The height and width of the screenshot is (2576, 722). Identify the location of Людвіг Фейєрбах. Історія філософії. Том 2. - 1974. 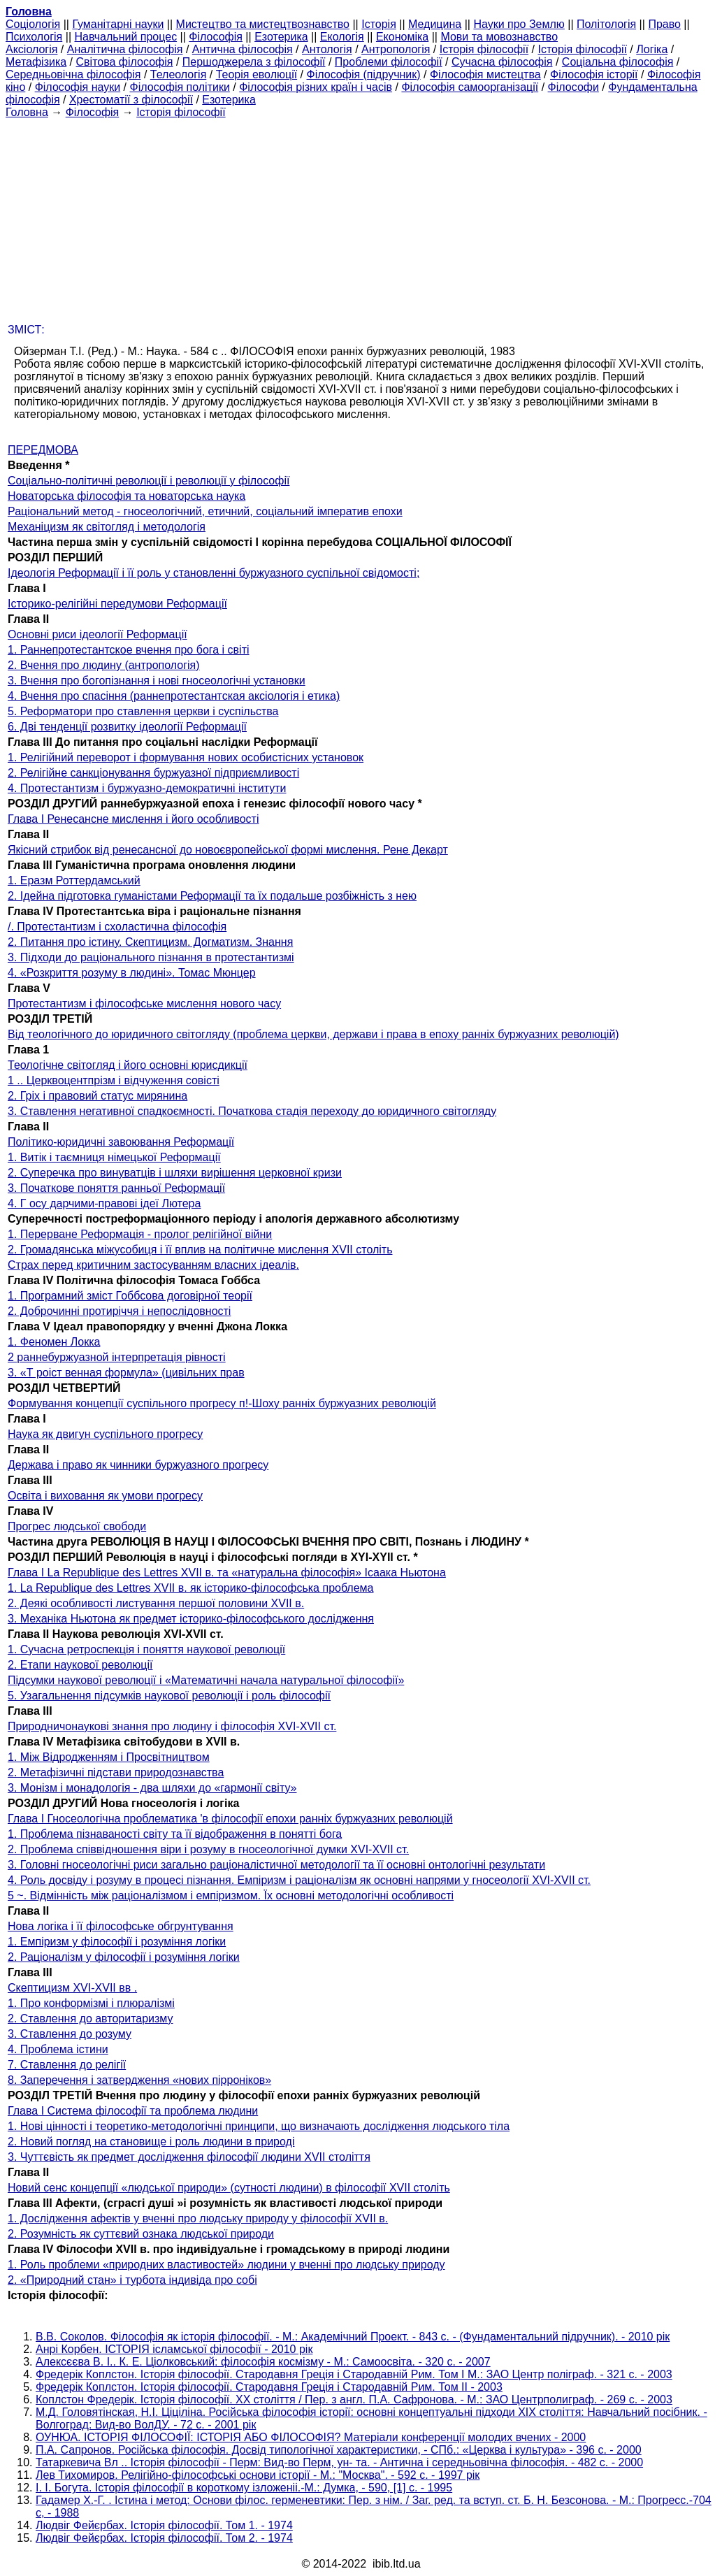
(164, 2538).